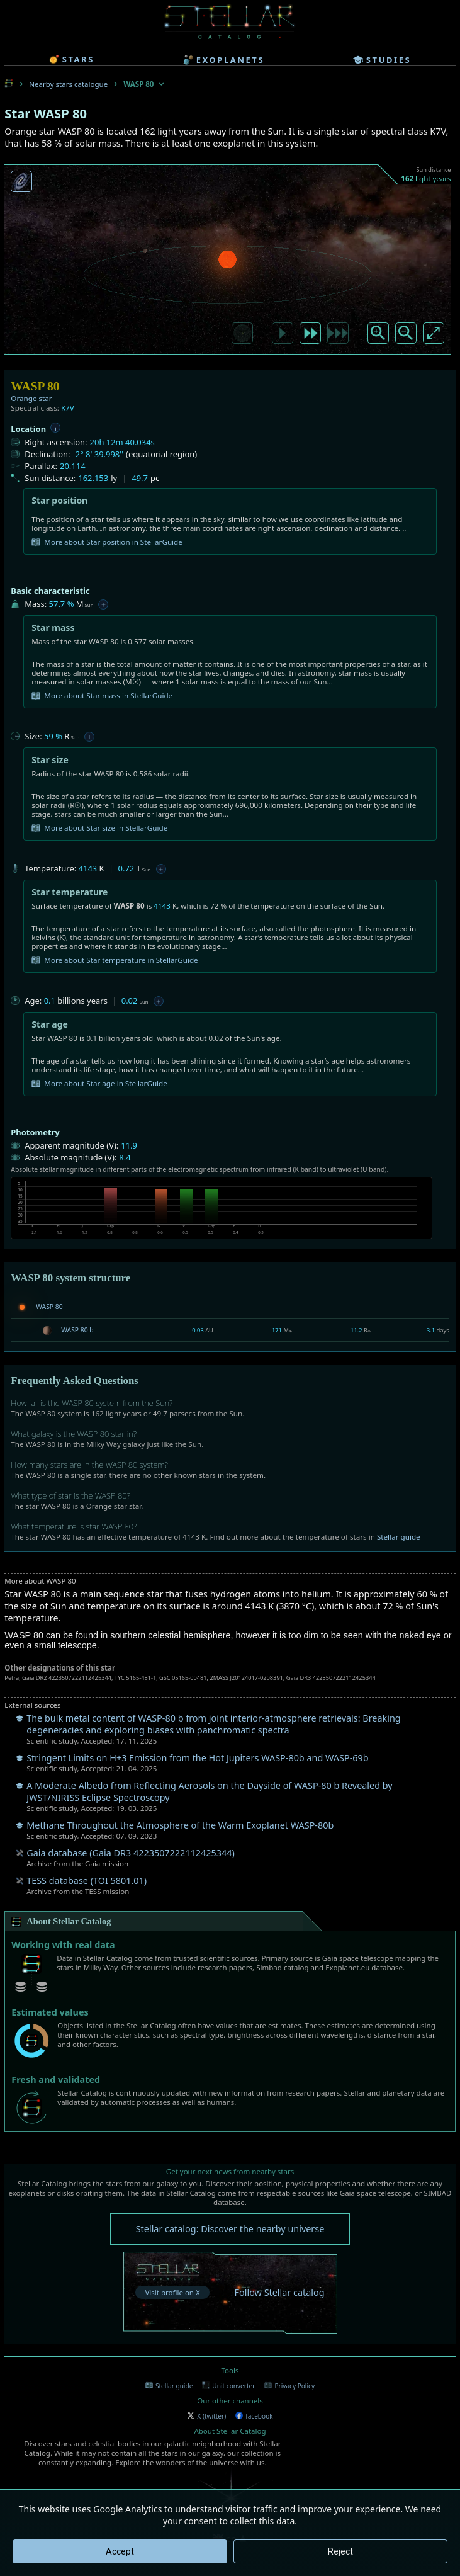  What do you see at coordinates (398, 1536) in the screenshot?
I see `Stellar guide` at bounding box center [398, 1536].